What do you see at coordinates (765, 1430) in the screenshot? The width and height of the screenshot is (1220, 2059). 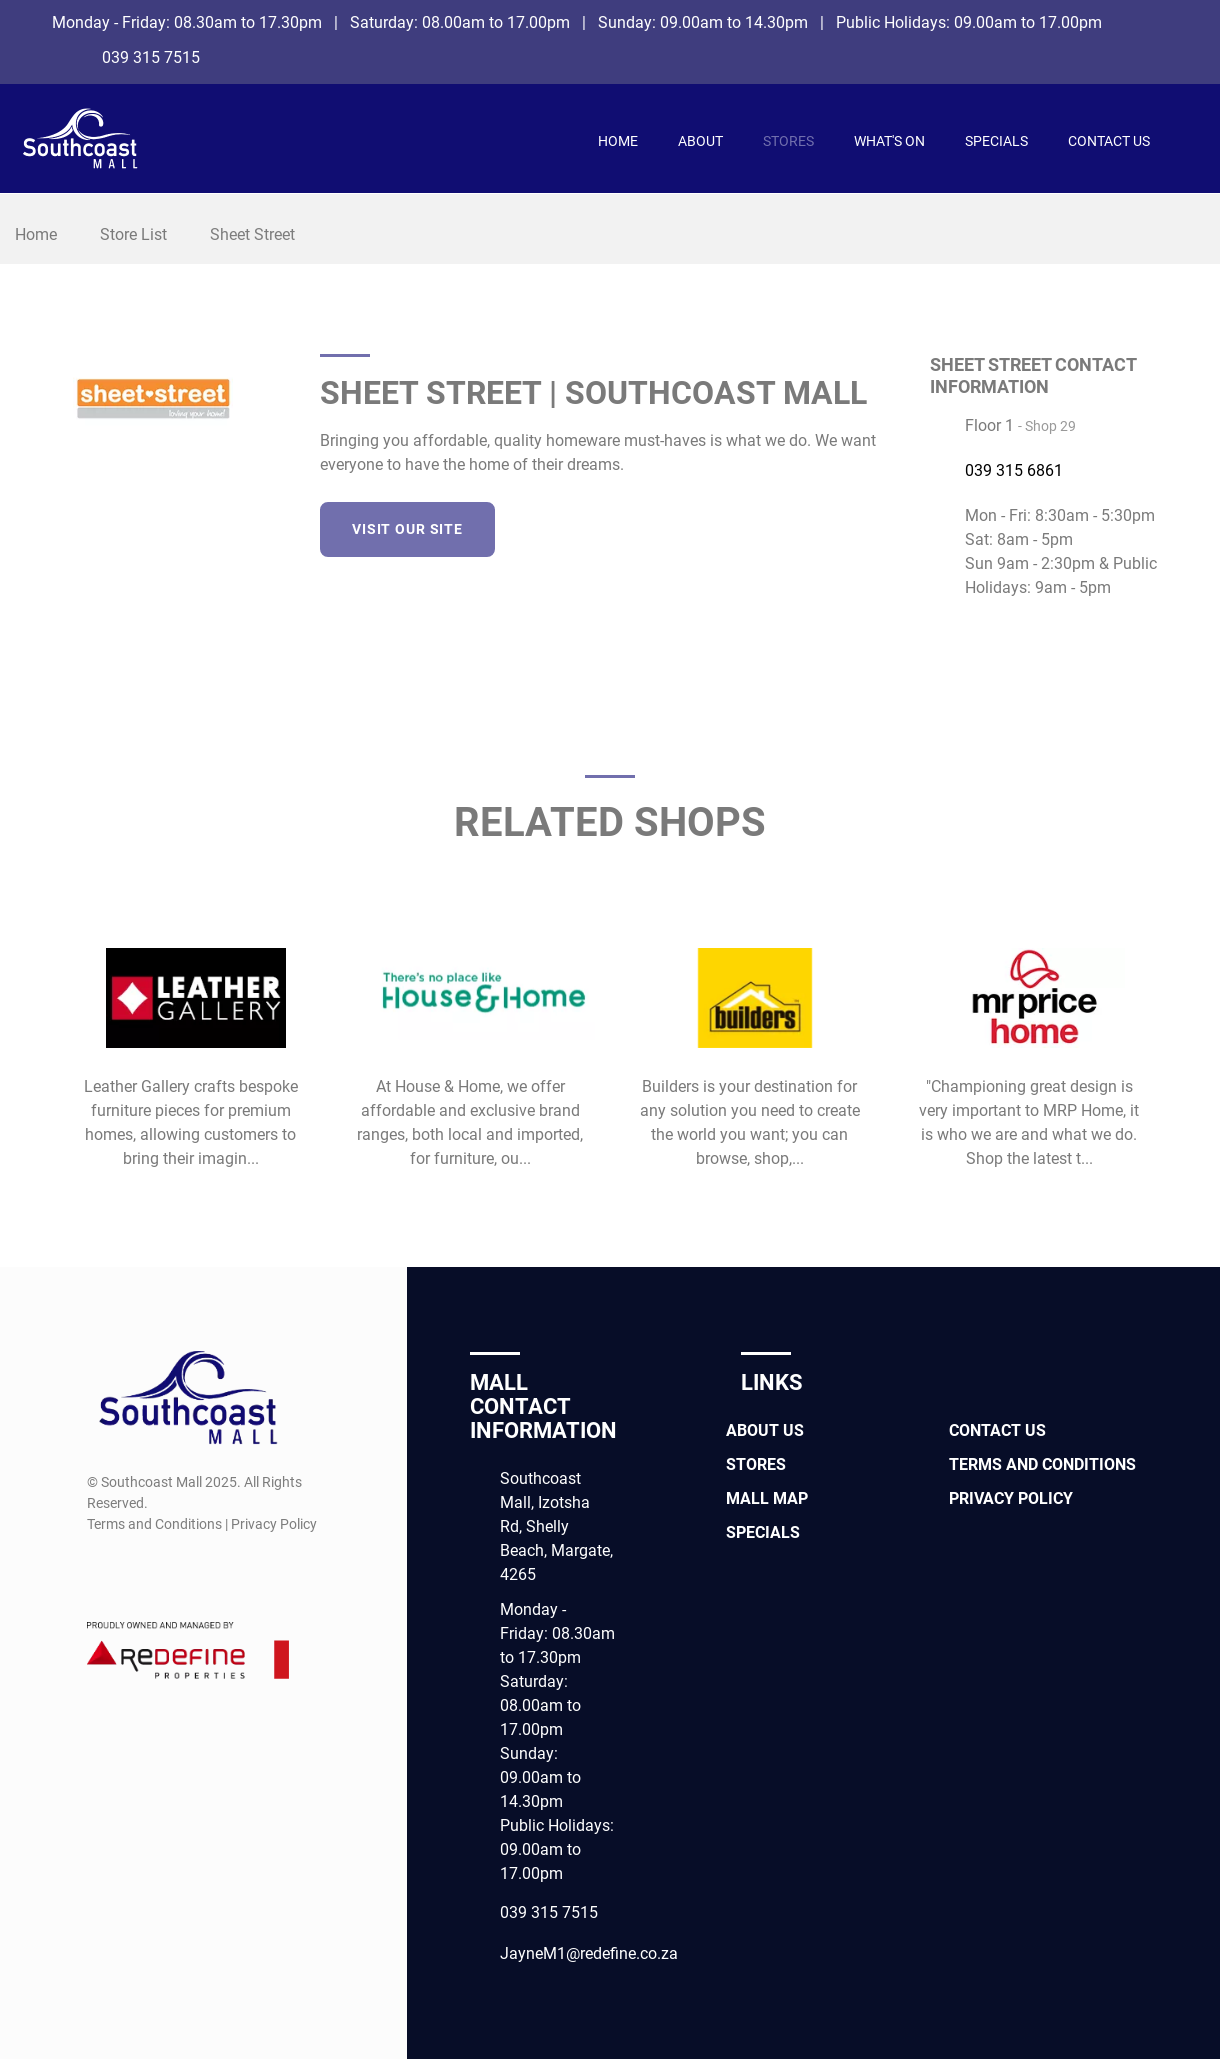 I see `About Us` at bounding box center [765, 1430].